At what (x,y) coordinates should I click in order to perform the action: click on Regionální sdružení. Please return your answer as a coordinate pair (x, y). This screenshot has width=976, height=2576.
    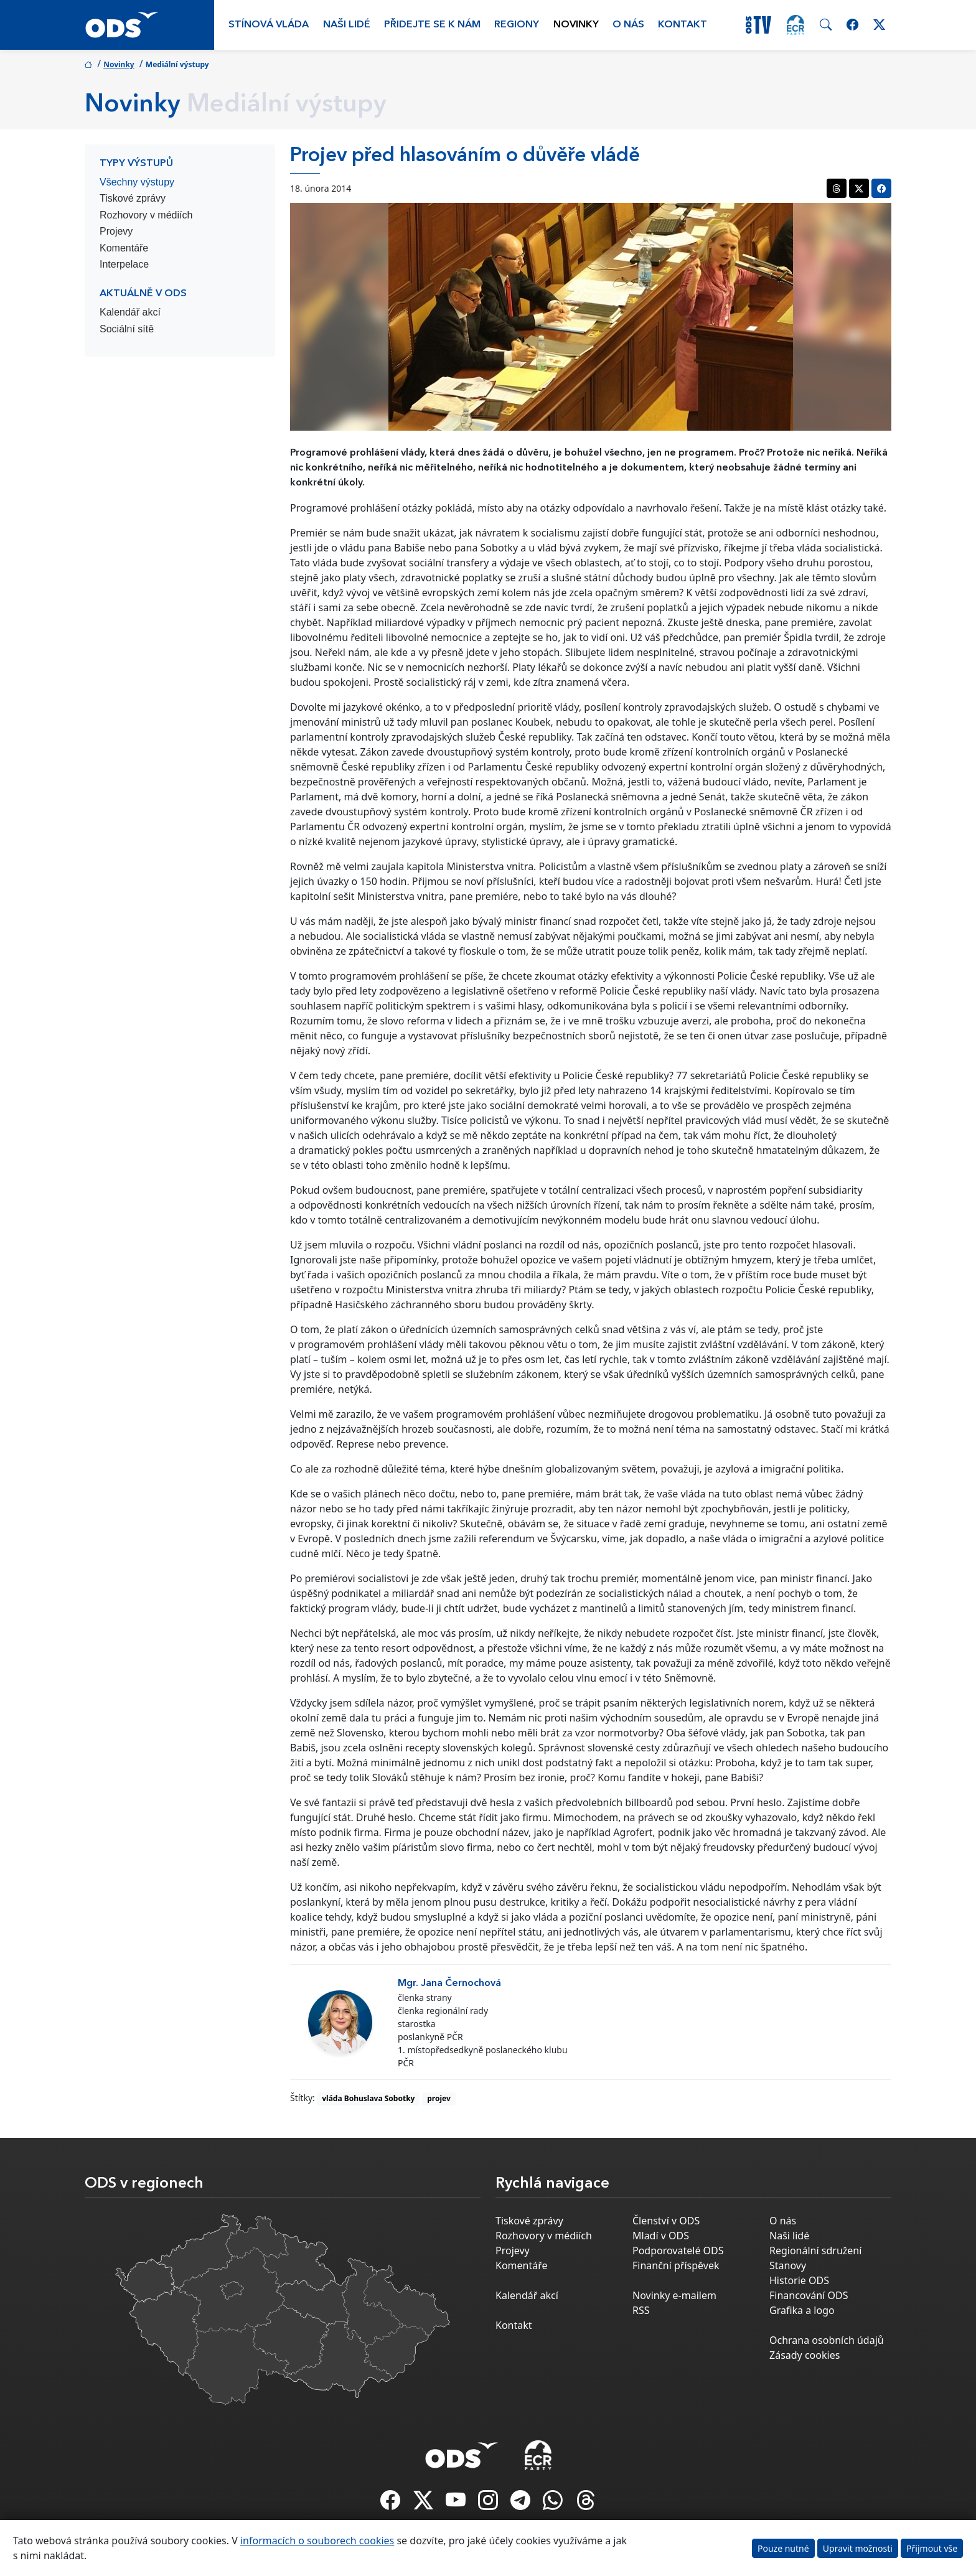
    Looking at the image, I should click on (815, 2250).